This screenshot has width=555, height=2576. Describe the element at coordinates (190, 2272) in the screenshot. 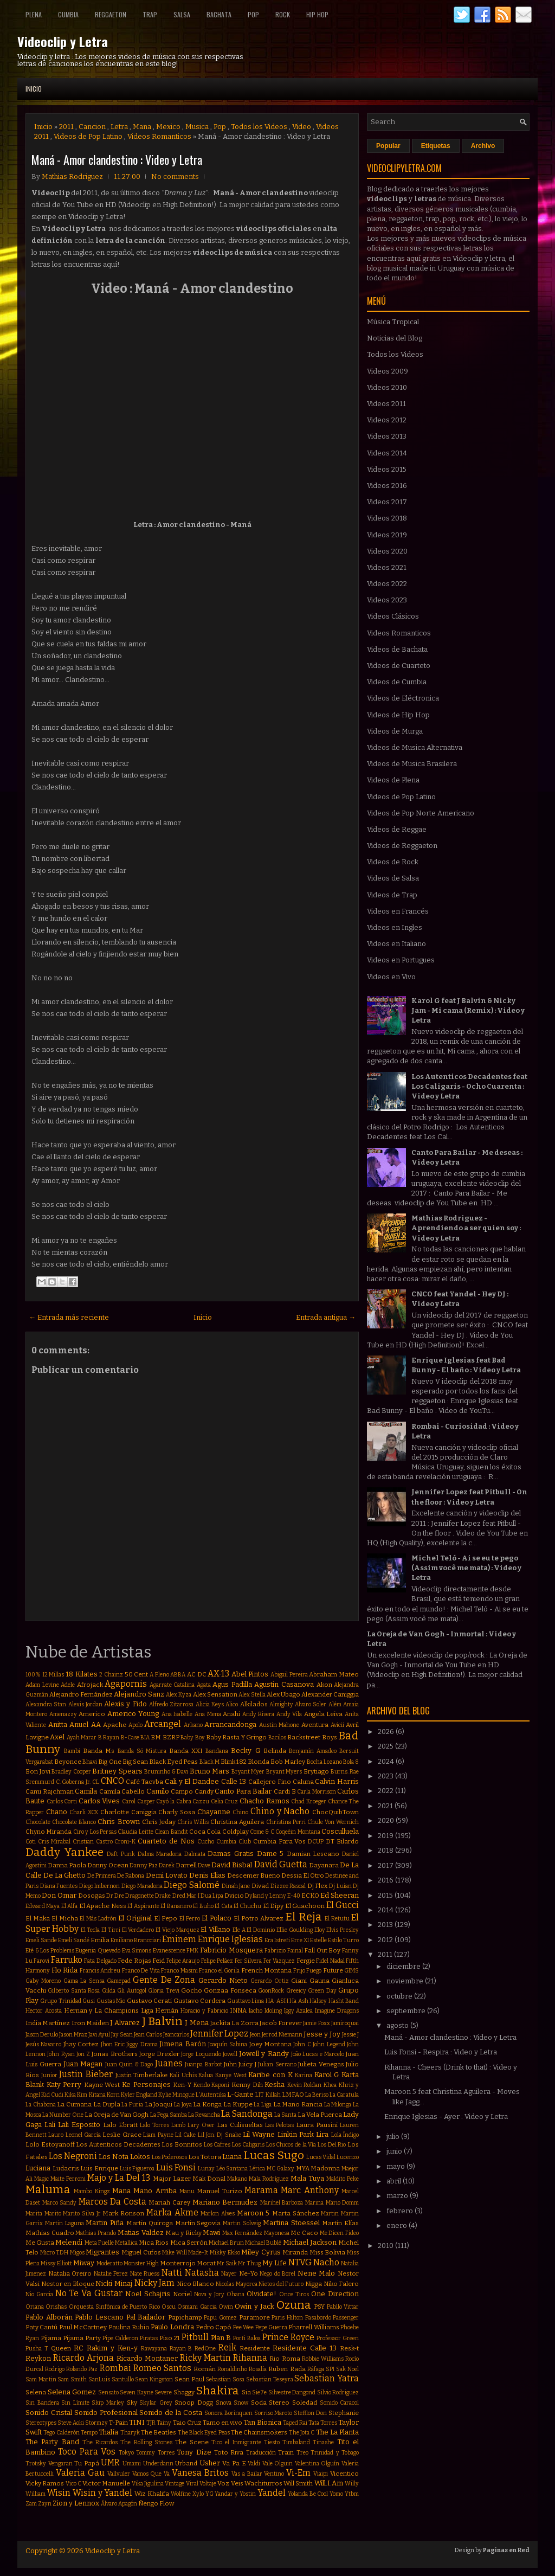

I see `Natti Natasha` at that location.